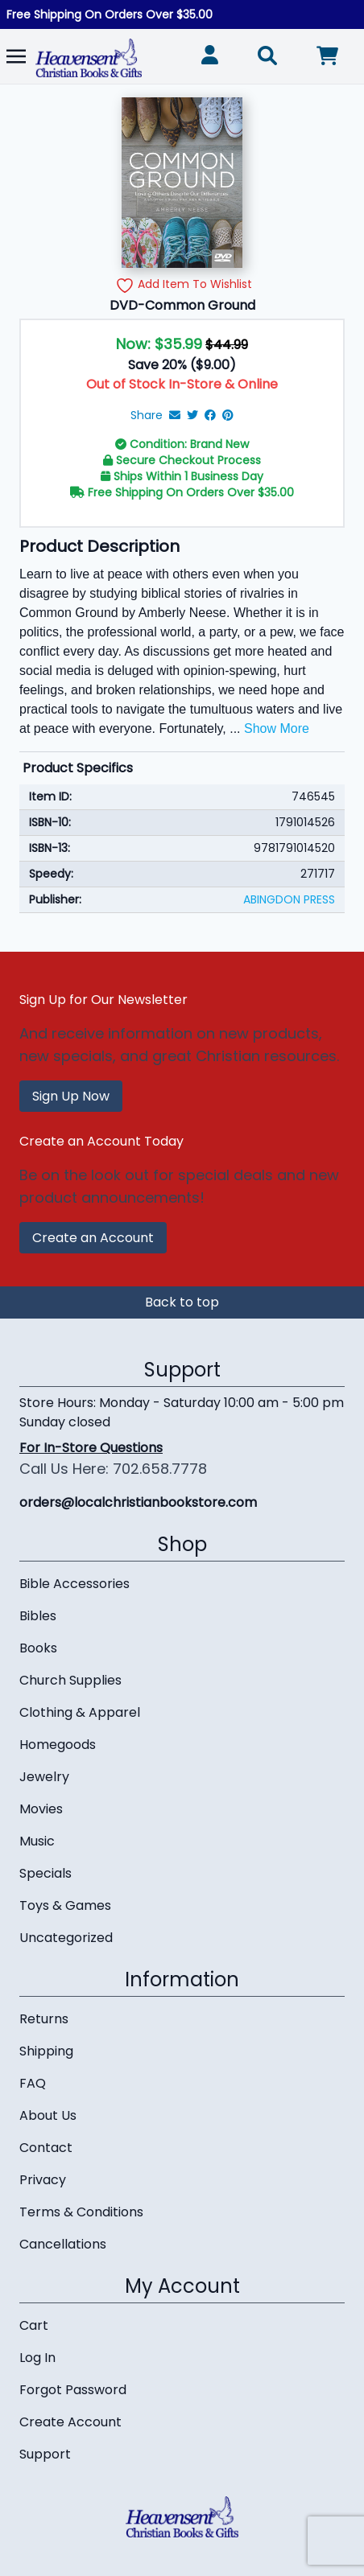  I want to click on Back to top, so click(182, 1302).